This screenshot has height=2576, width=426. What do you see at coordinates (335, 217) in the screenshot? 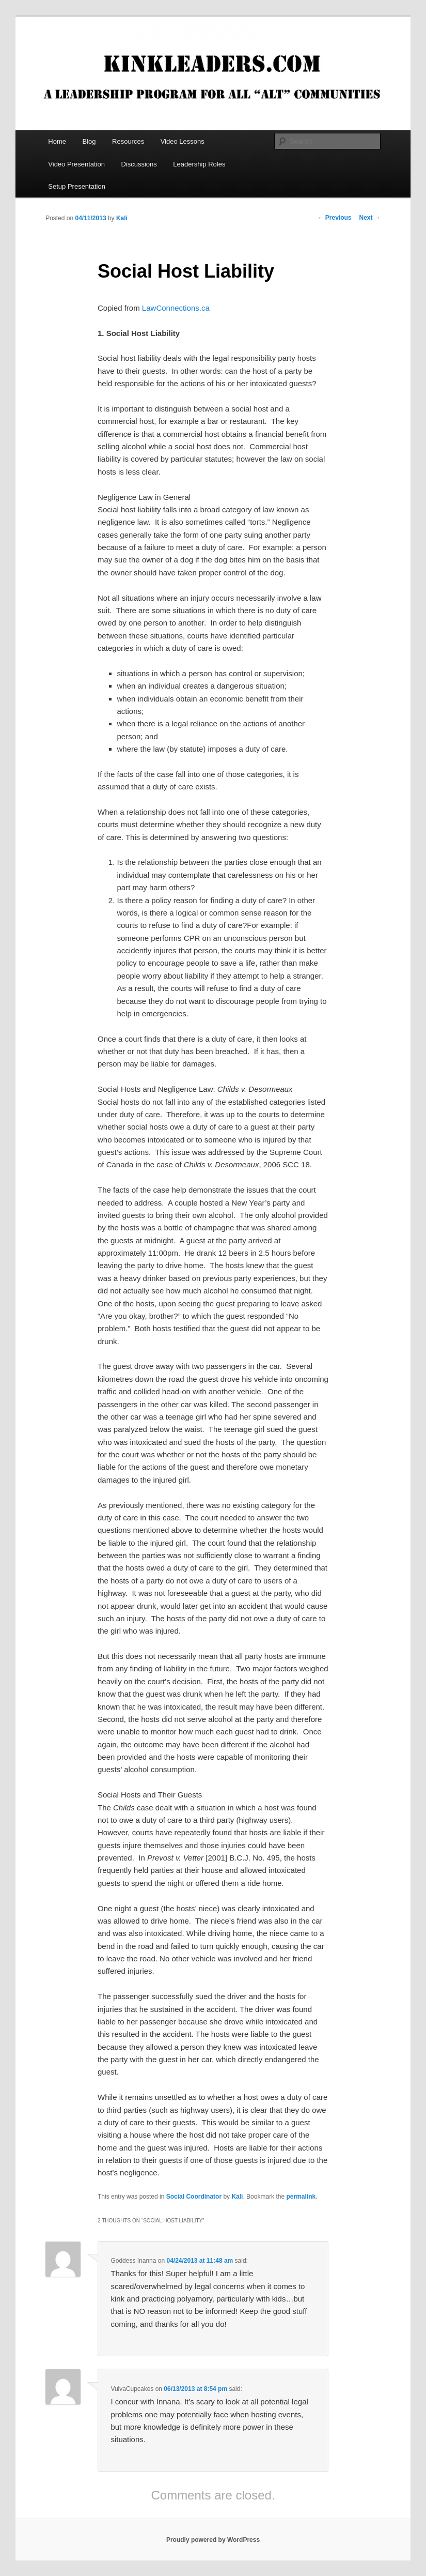
I see `Previous` at bounding box center [335, 217].